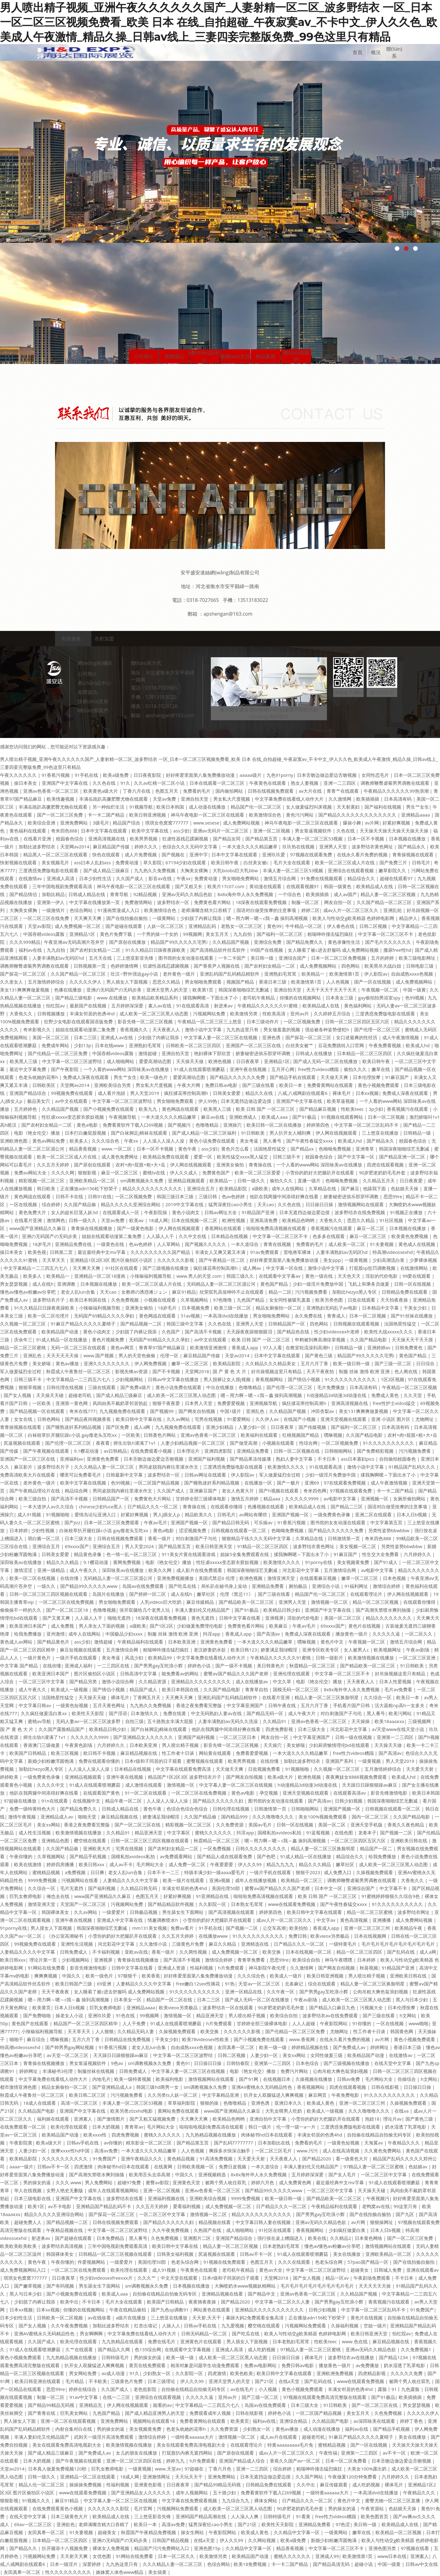  What do you see at coordinates (351, 966) in the screenshot?
I see `四色网站` at bounding box center [351, 966].